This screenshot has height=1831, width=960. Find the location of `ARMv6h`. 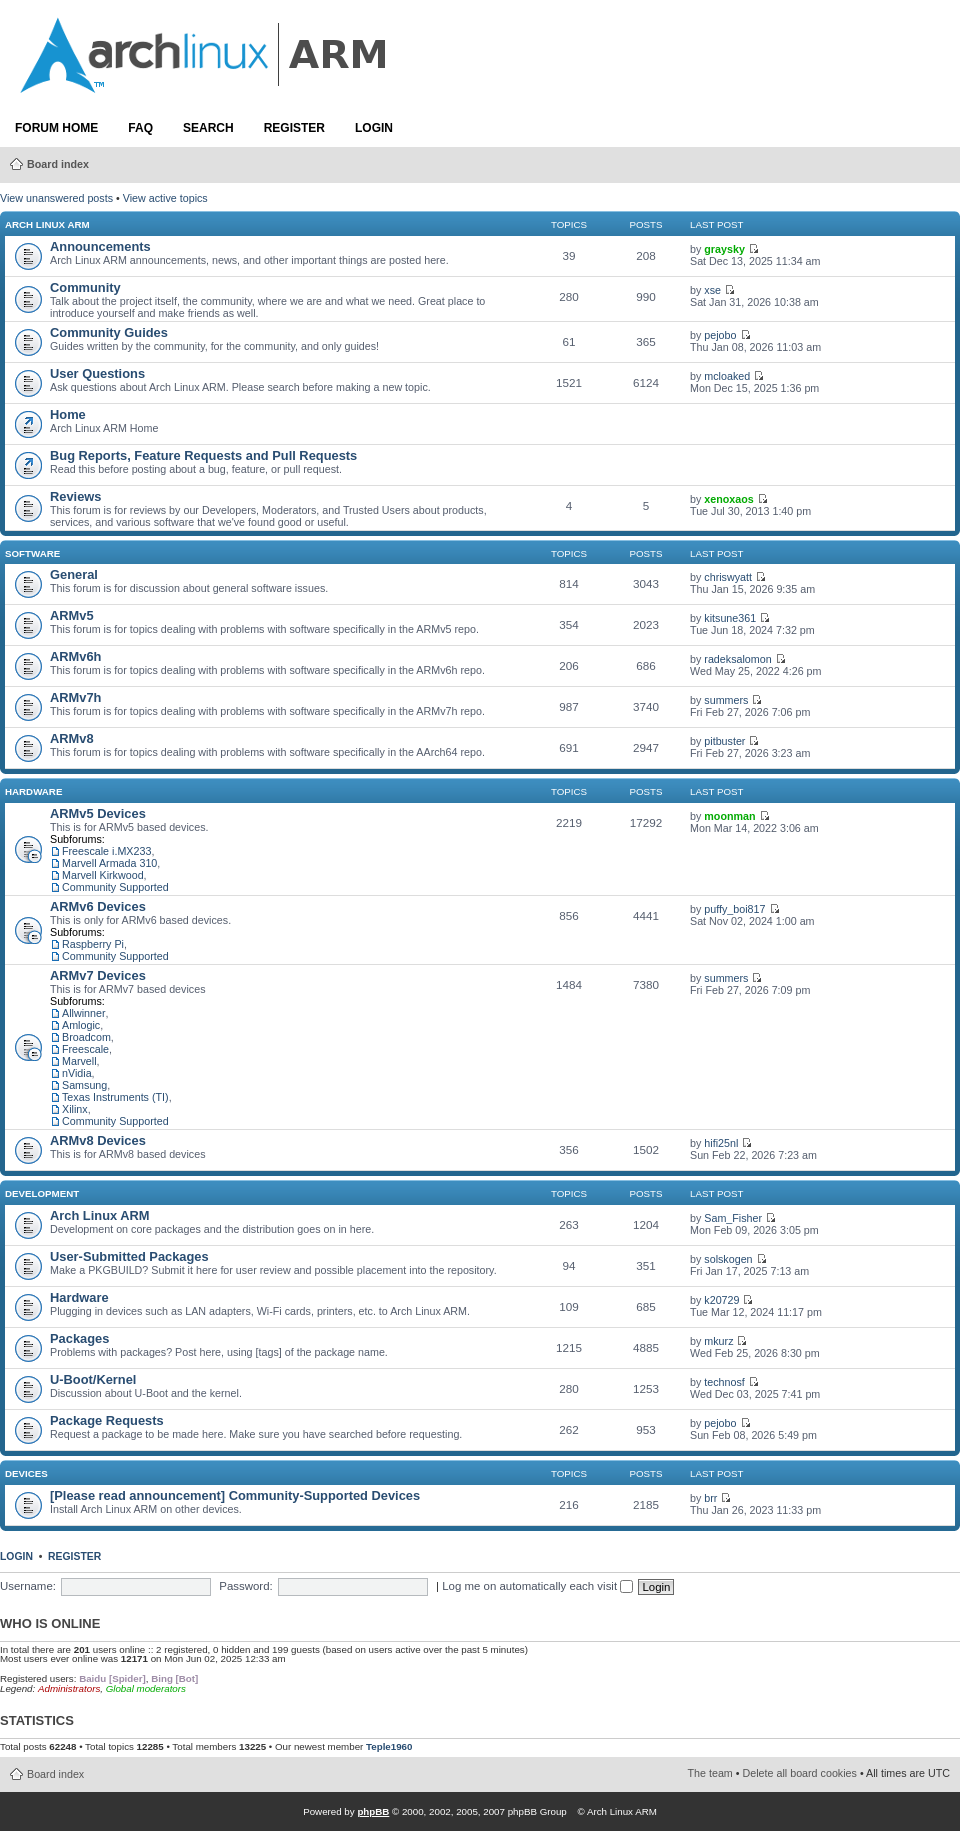

ARMv6h is located at coordinates (75, 656).